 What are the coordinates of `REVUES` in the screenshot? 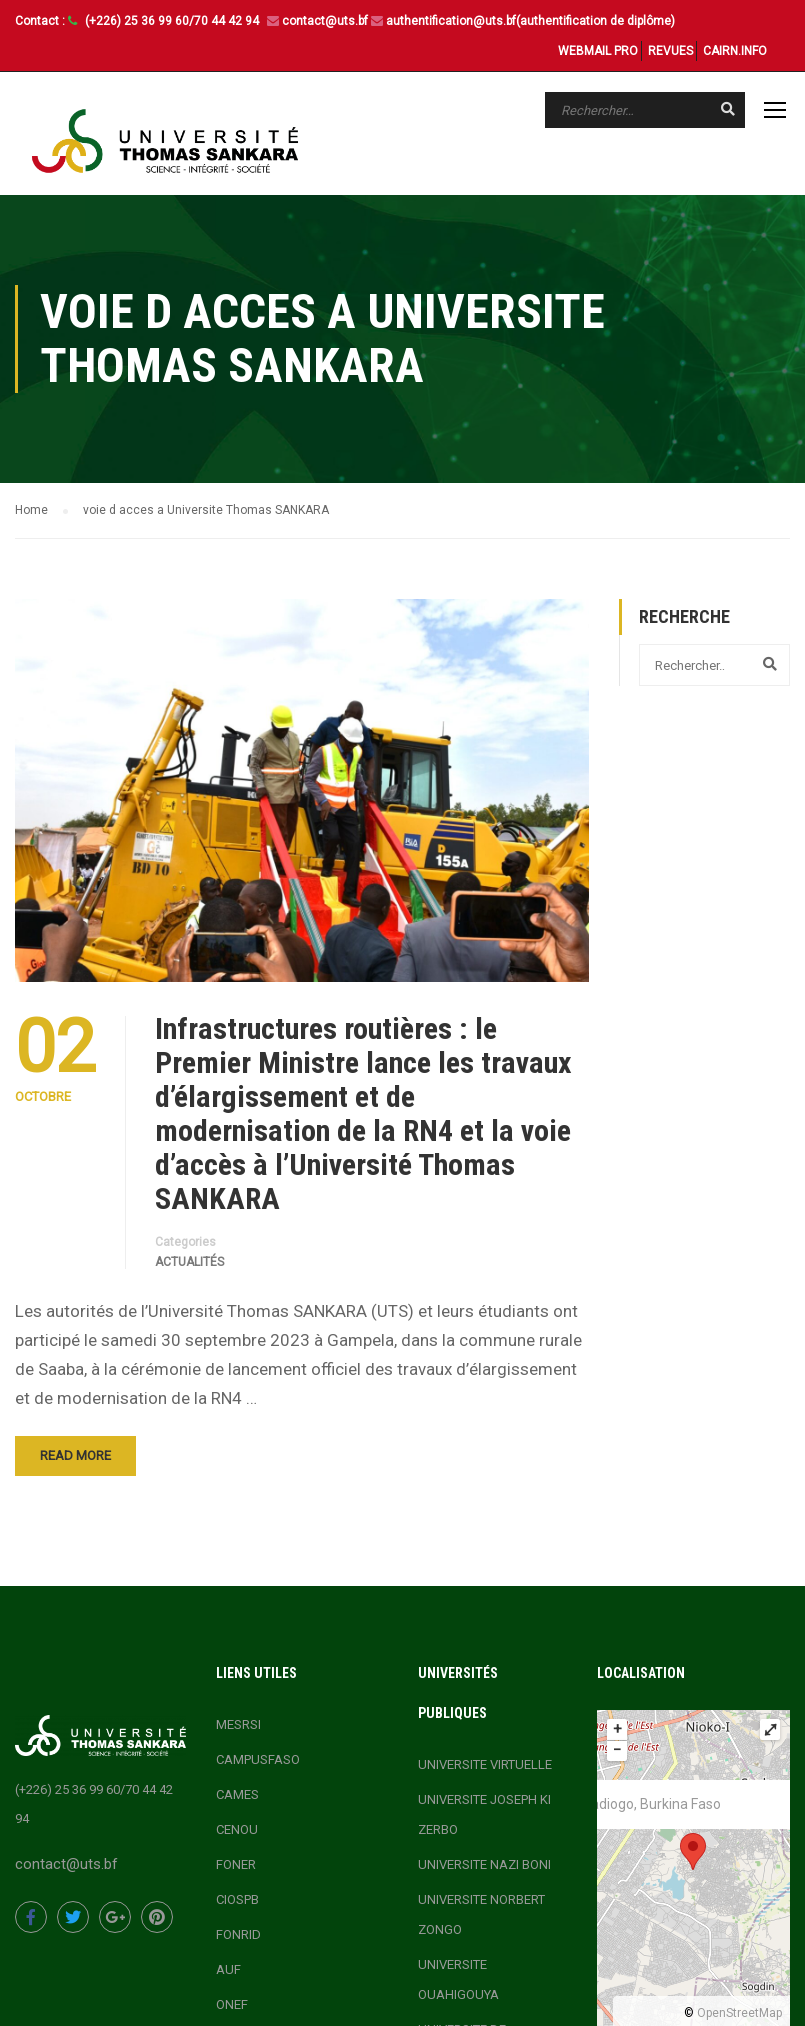 It's located at (670, 51).